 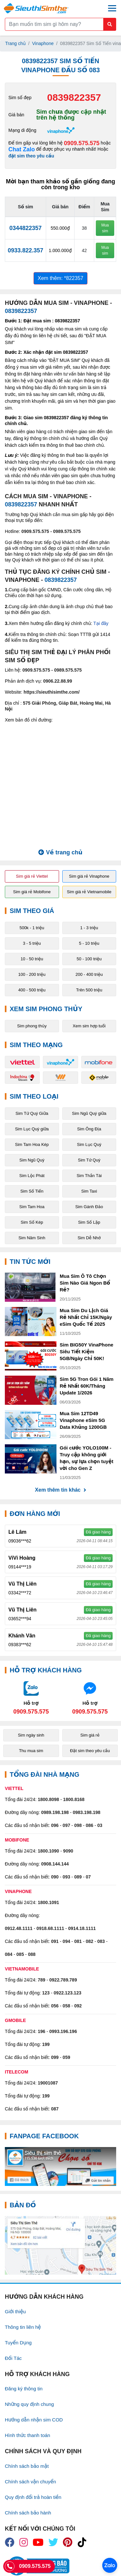 I want to click on 199, so click(x=46, y=2044).